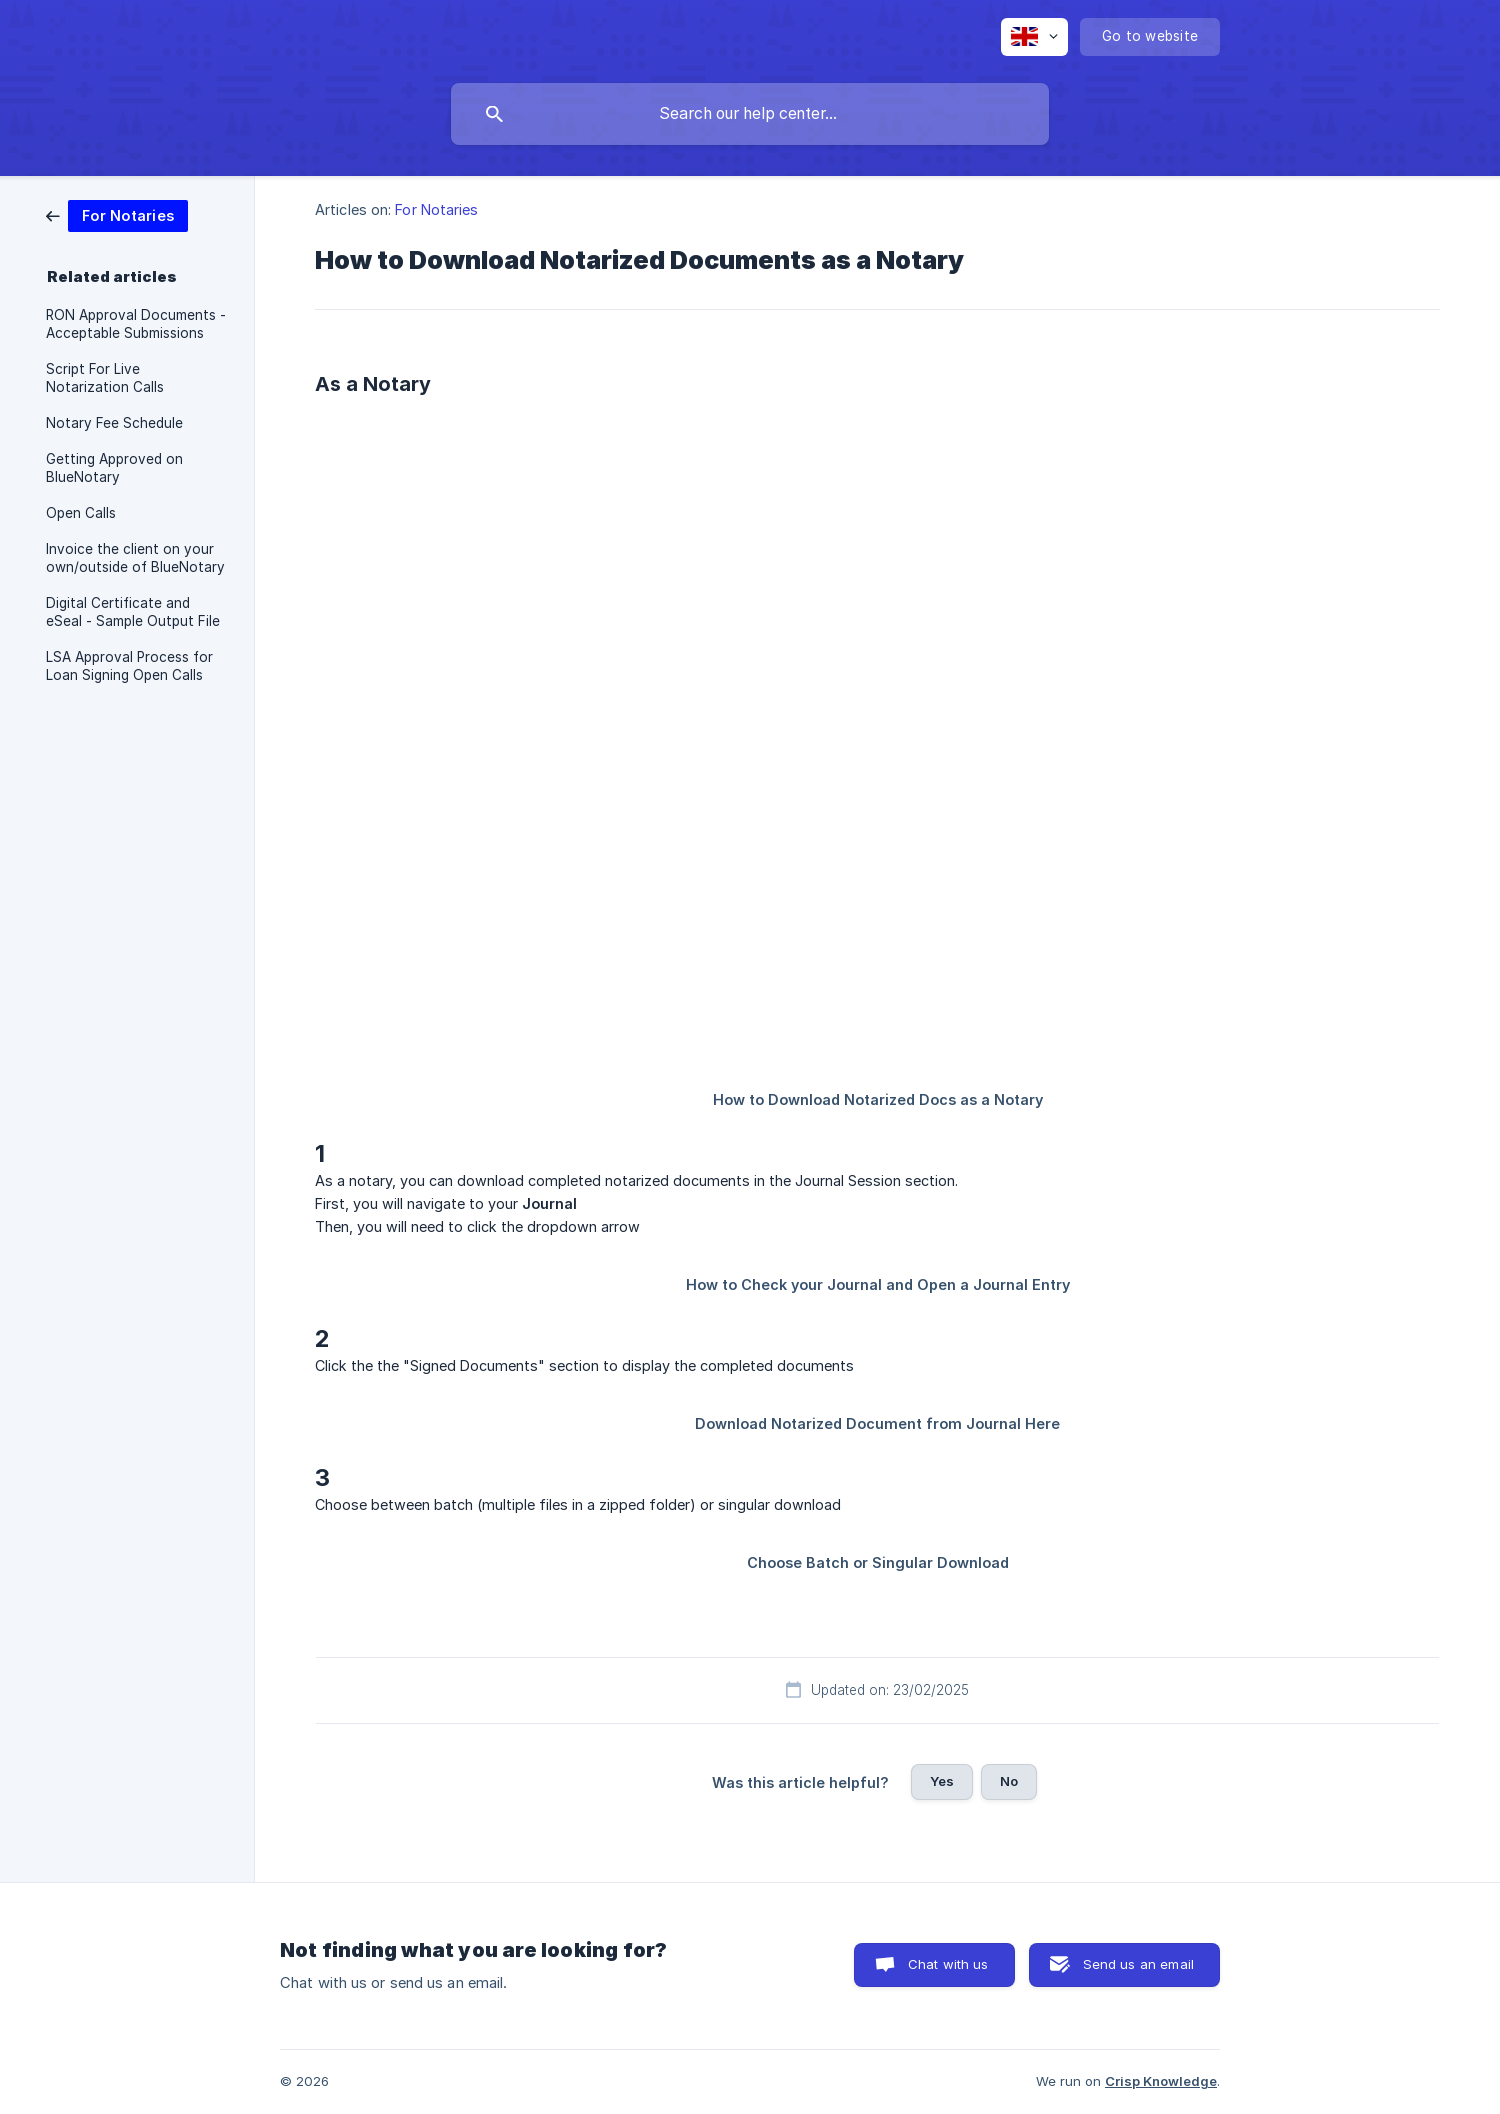  I want to click on Chat with us [button], so click(948, 1964).